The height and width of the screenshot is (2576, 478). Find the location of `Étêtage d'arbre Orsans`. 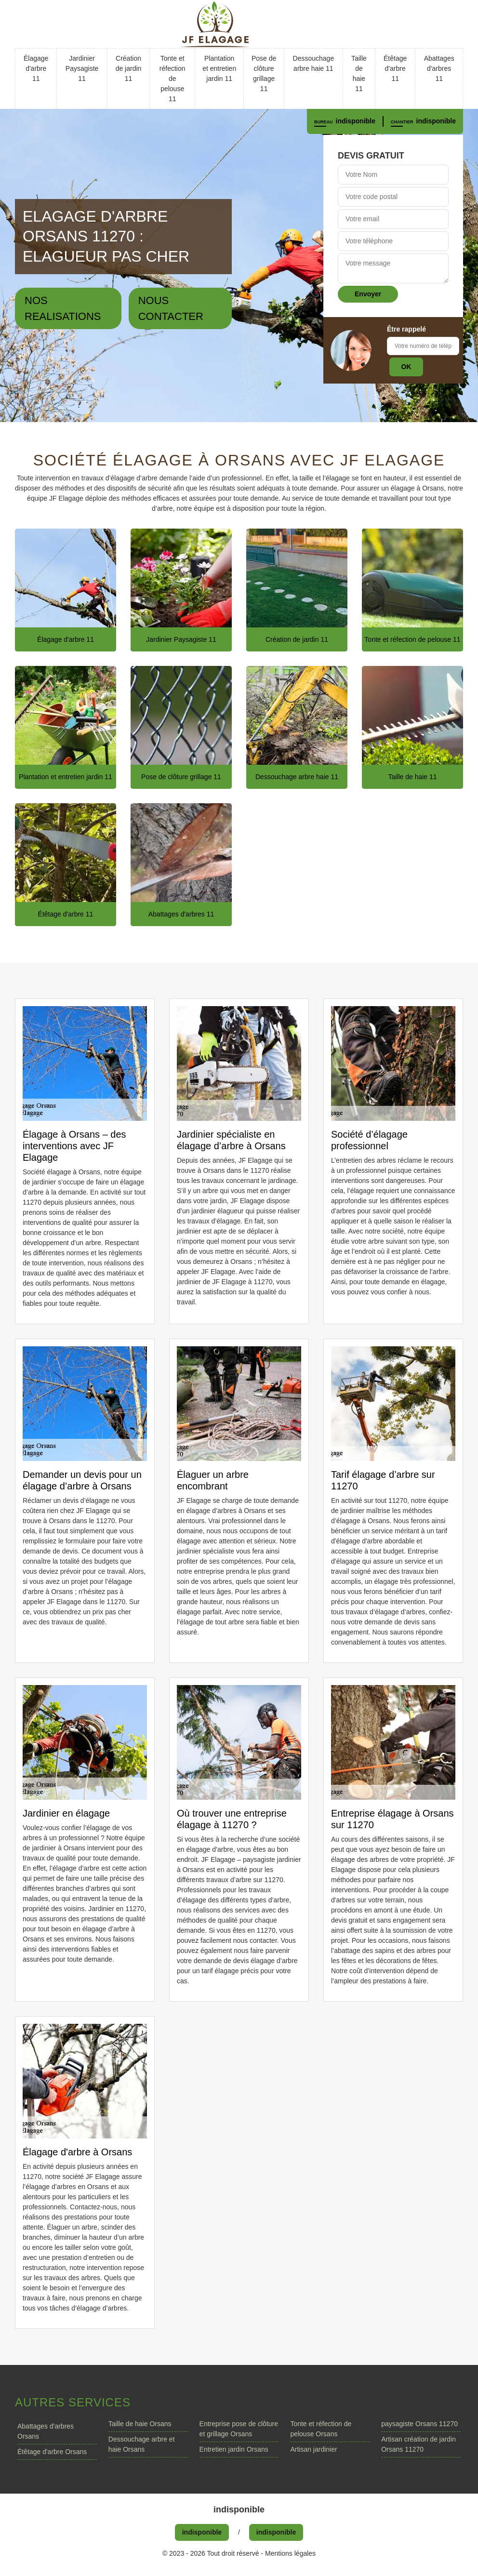

Étêtage d'arbre Orsans is located at coordinates (52, 2452).